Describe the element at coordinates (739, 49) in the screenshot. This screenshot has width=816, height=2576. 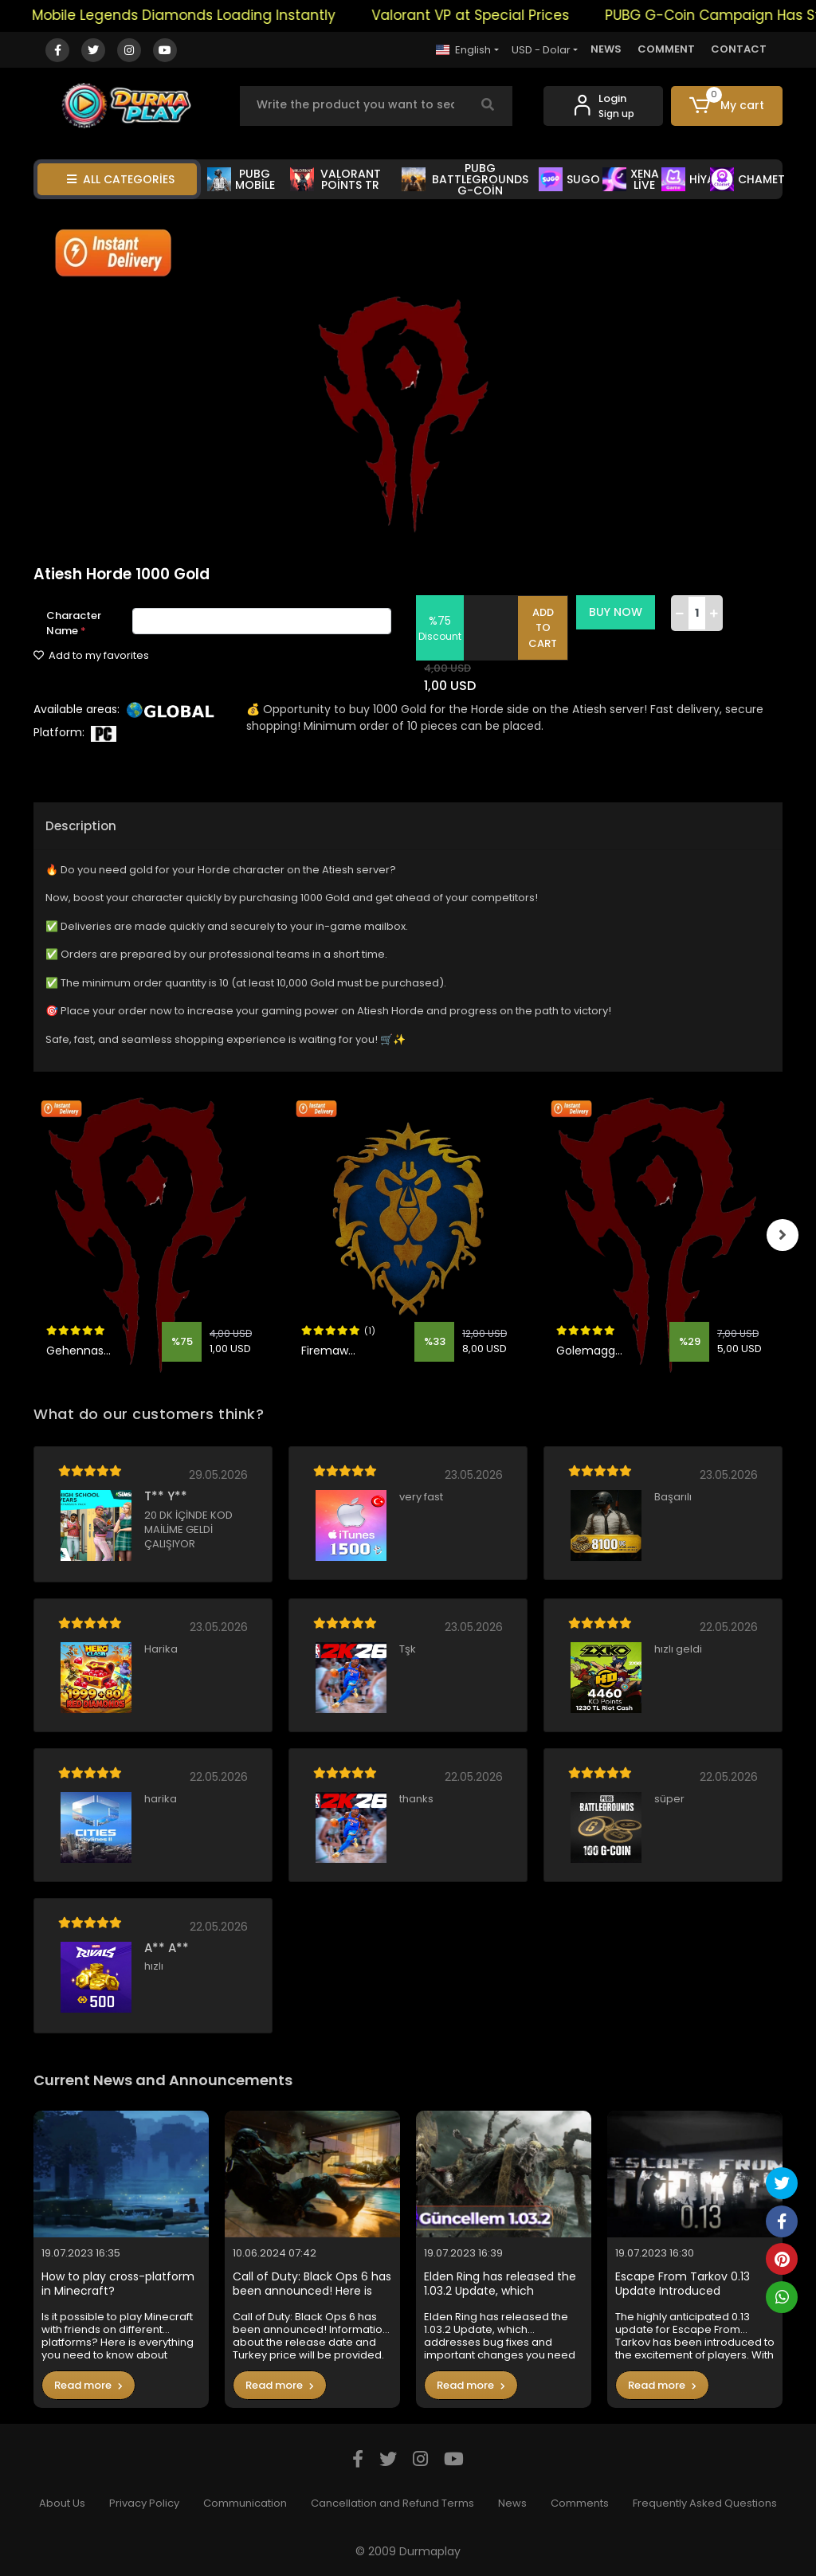
I see `CONTACT` at that location.